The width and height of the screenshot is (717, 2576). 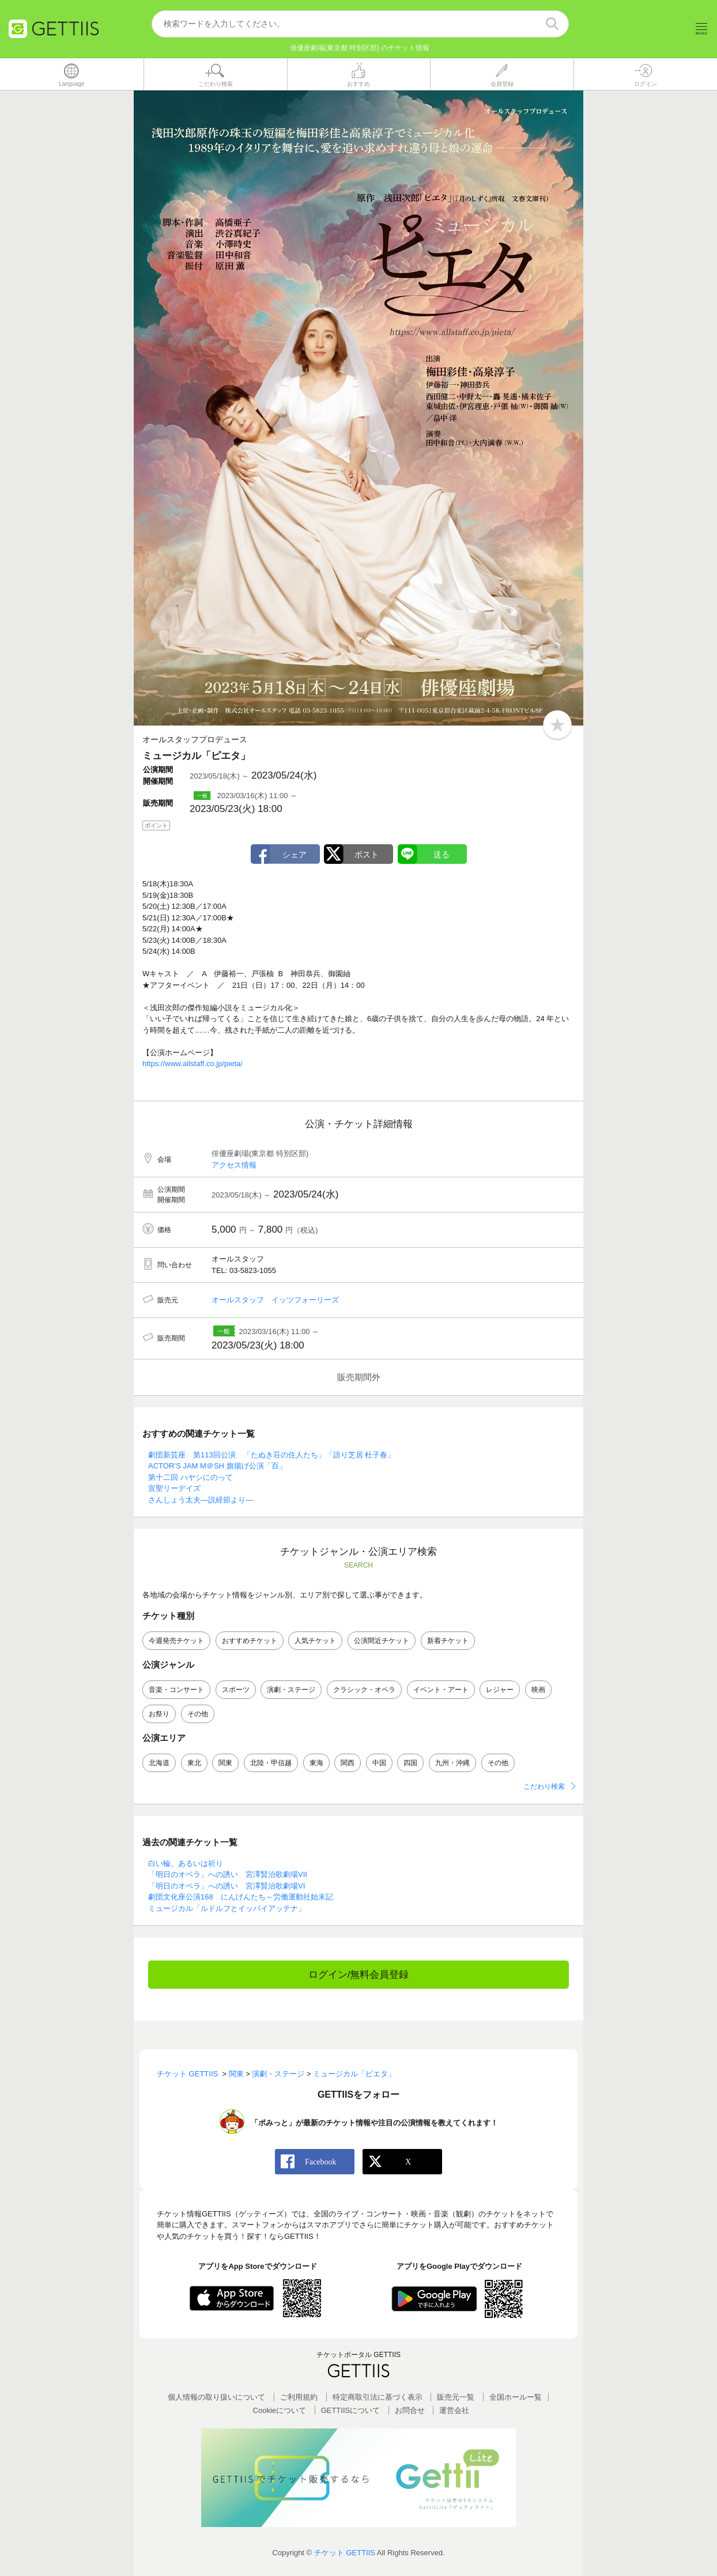 I want to click on お問合せ, so click(x=410, y=2411).